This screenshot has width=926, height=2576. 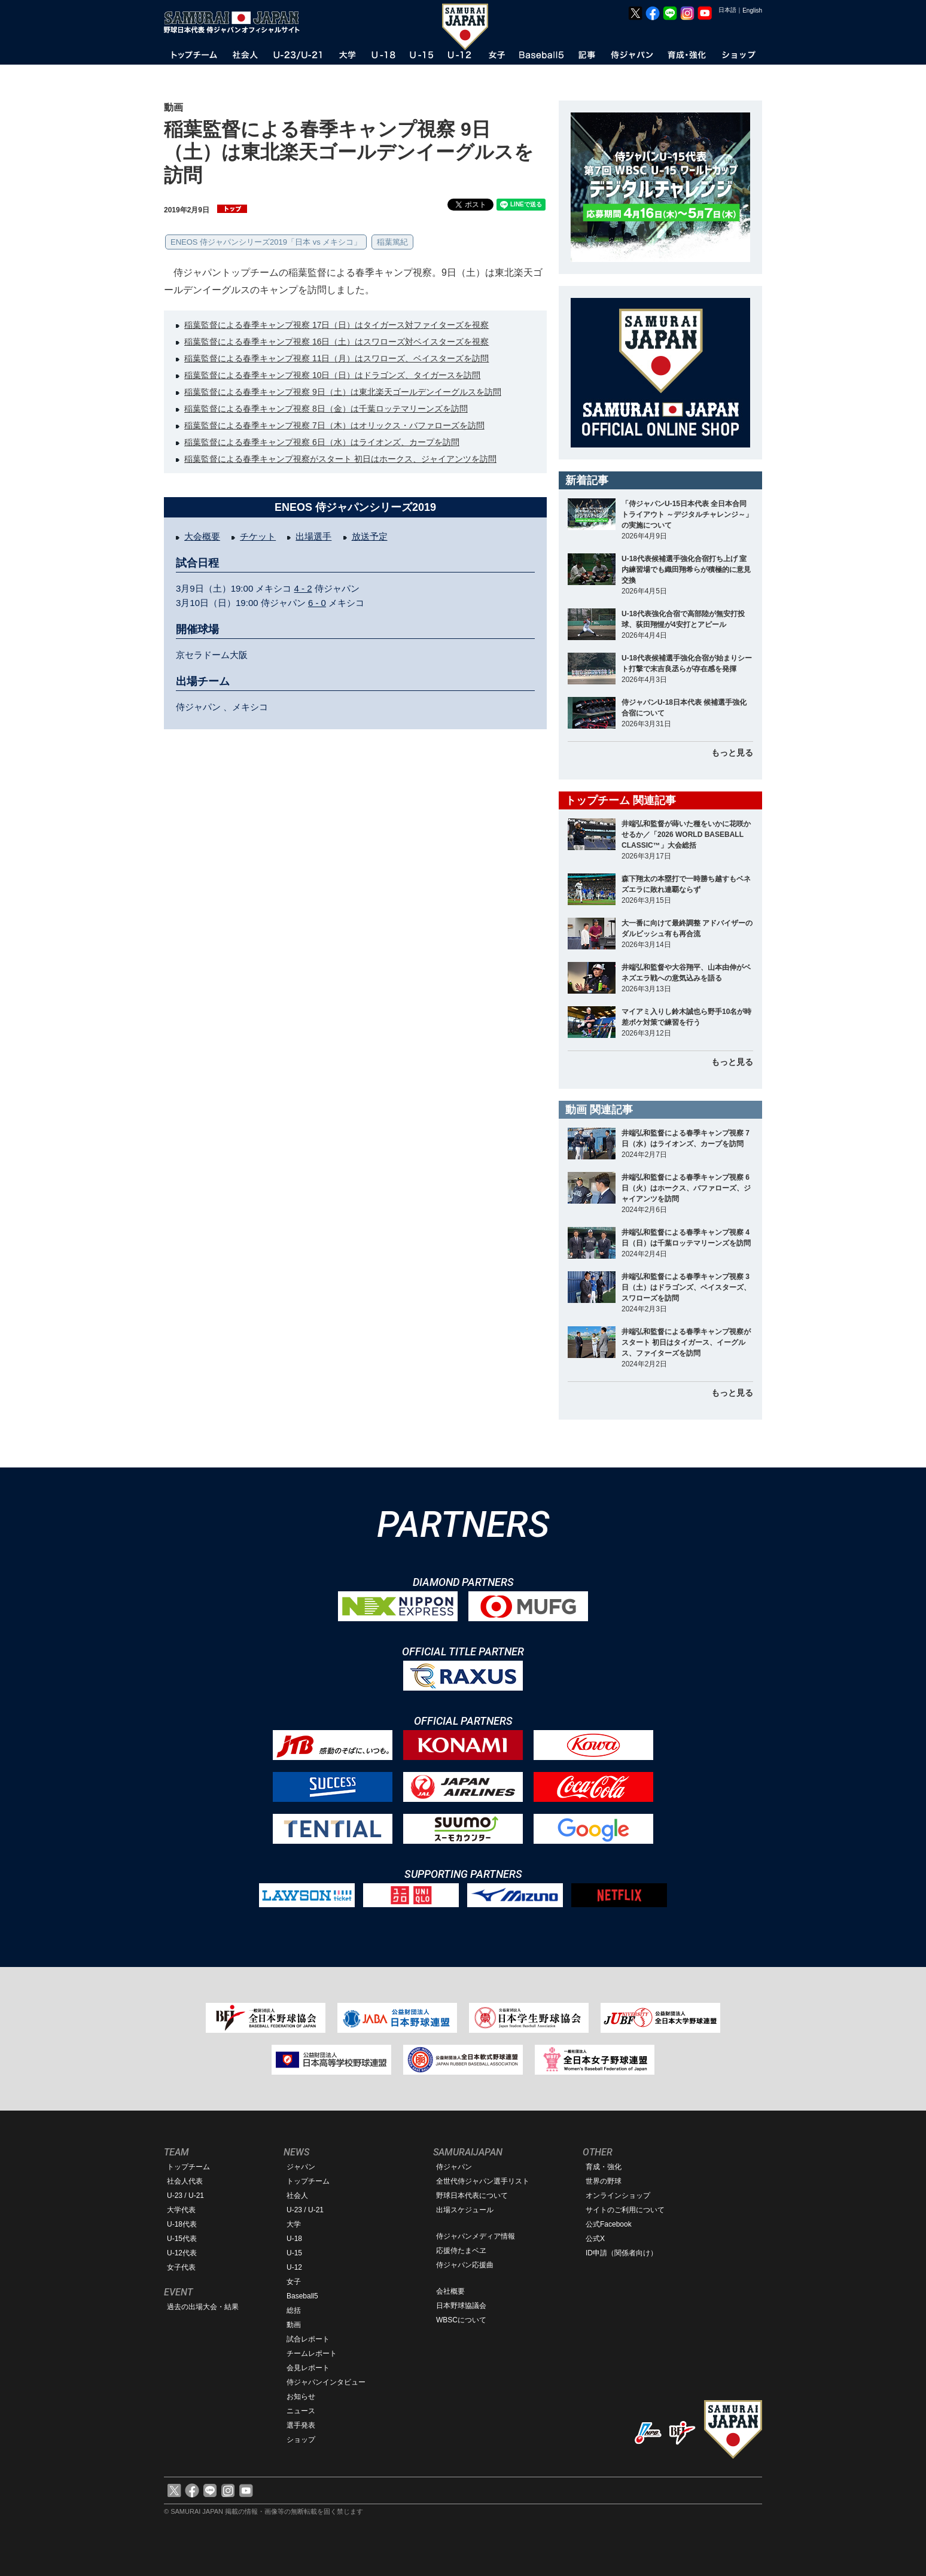 I want to click on チームレポート, so click(x=312, y=2353).